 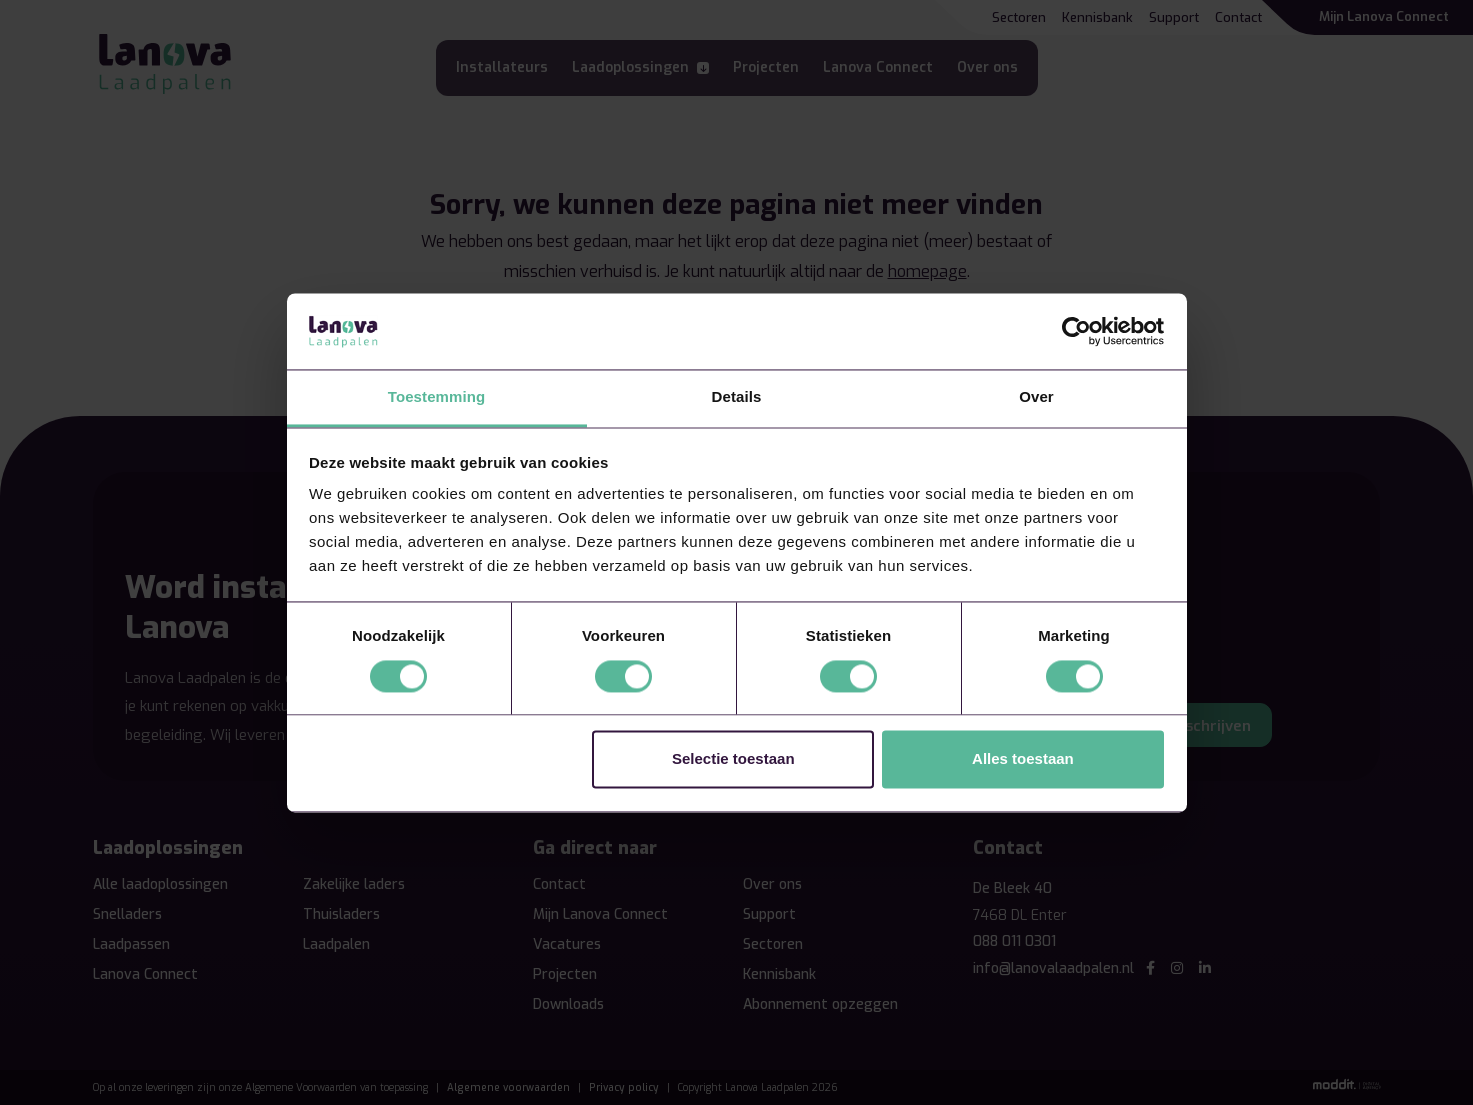 What do you see at coordinates (1036, 397) in the screenshot?
I see `Over [tab]` at bounding box center [1036, 397].